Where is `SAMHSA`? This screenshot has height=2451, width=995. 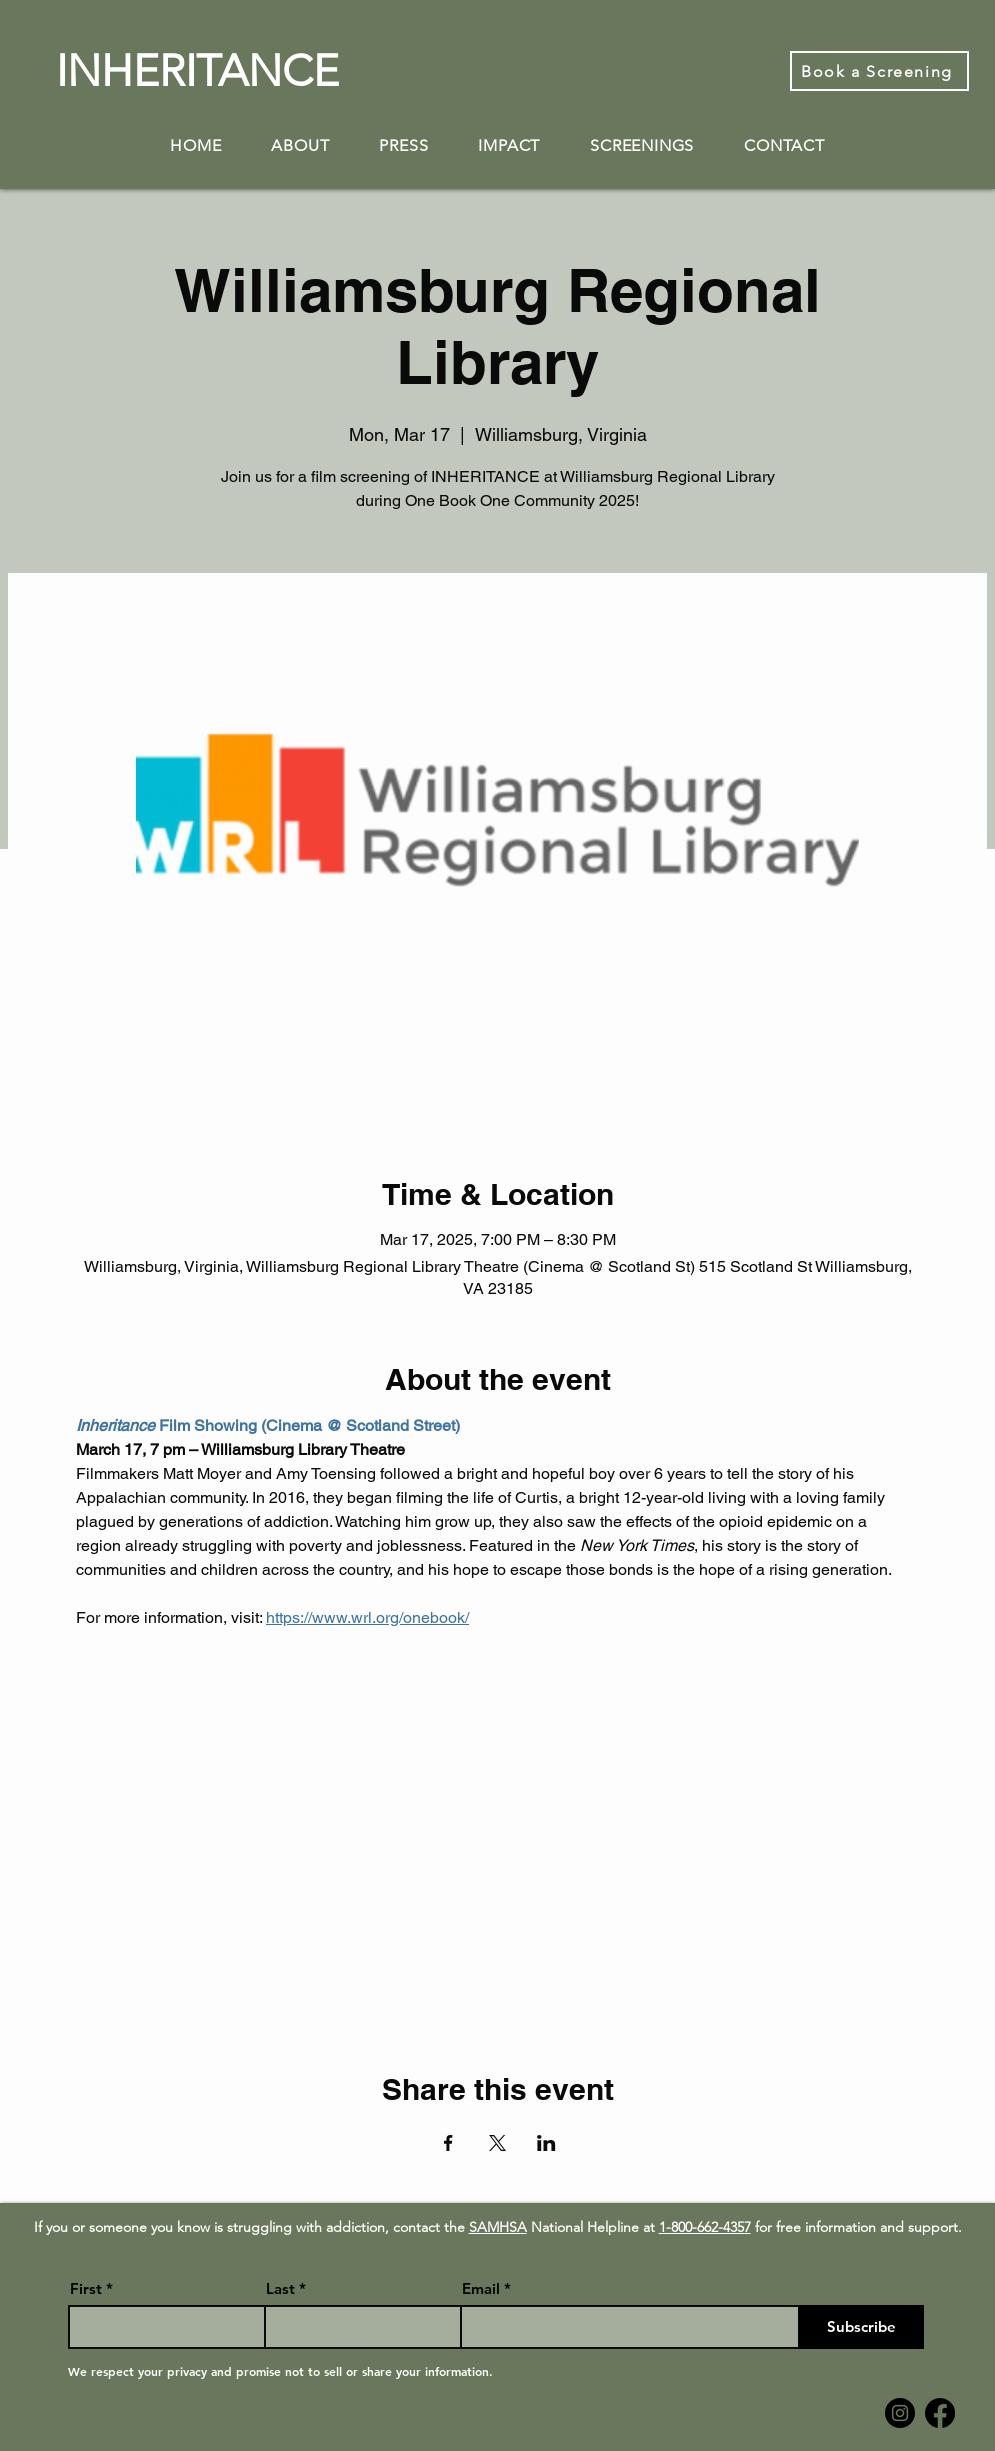
SAMHSA is located at coordinates (498, 2227).